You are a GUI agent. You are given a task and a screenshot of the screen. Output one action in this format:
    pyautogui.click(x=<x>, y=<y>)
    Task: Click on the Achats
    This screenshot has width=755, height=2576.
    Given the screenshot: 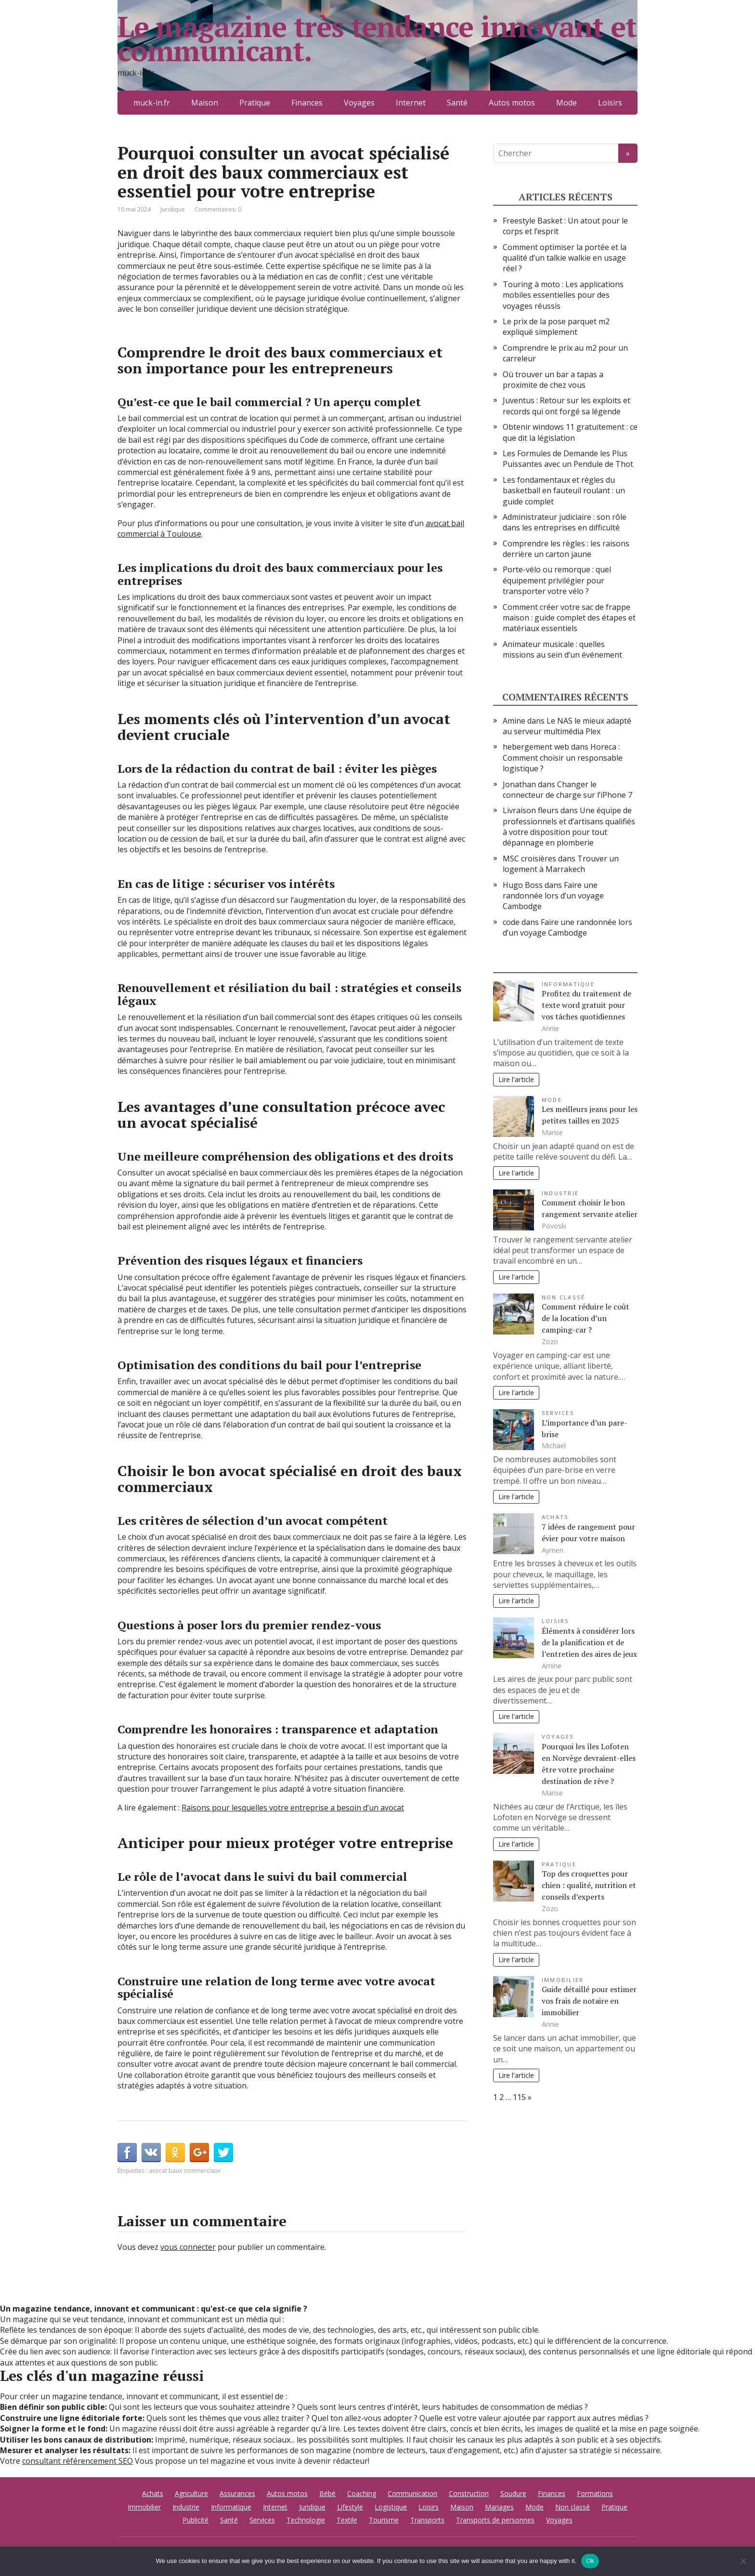 What is the action you would take?
    pyautogui.click(x=555, y=1516)
    